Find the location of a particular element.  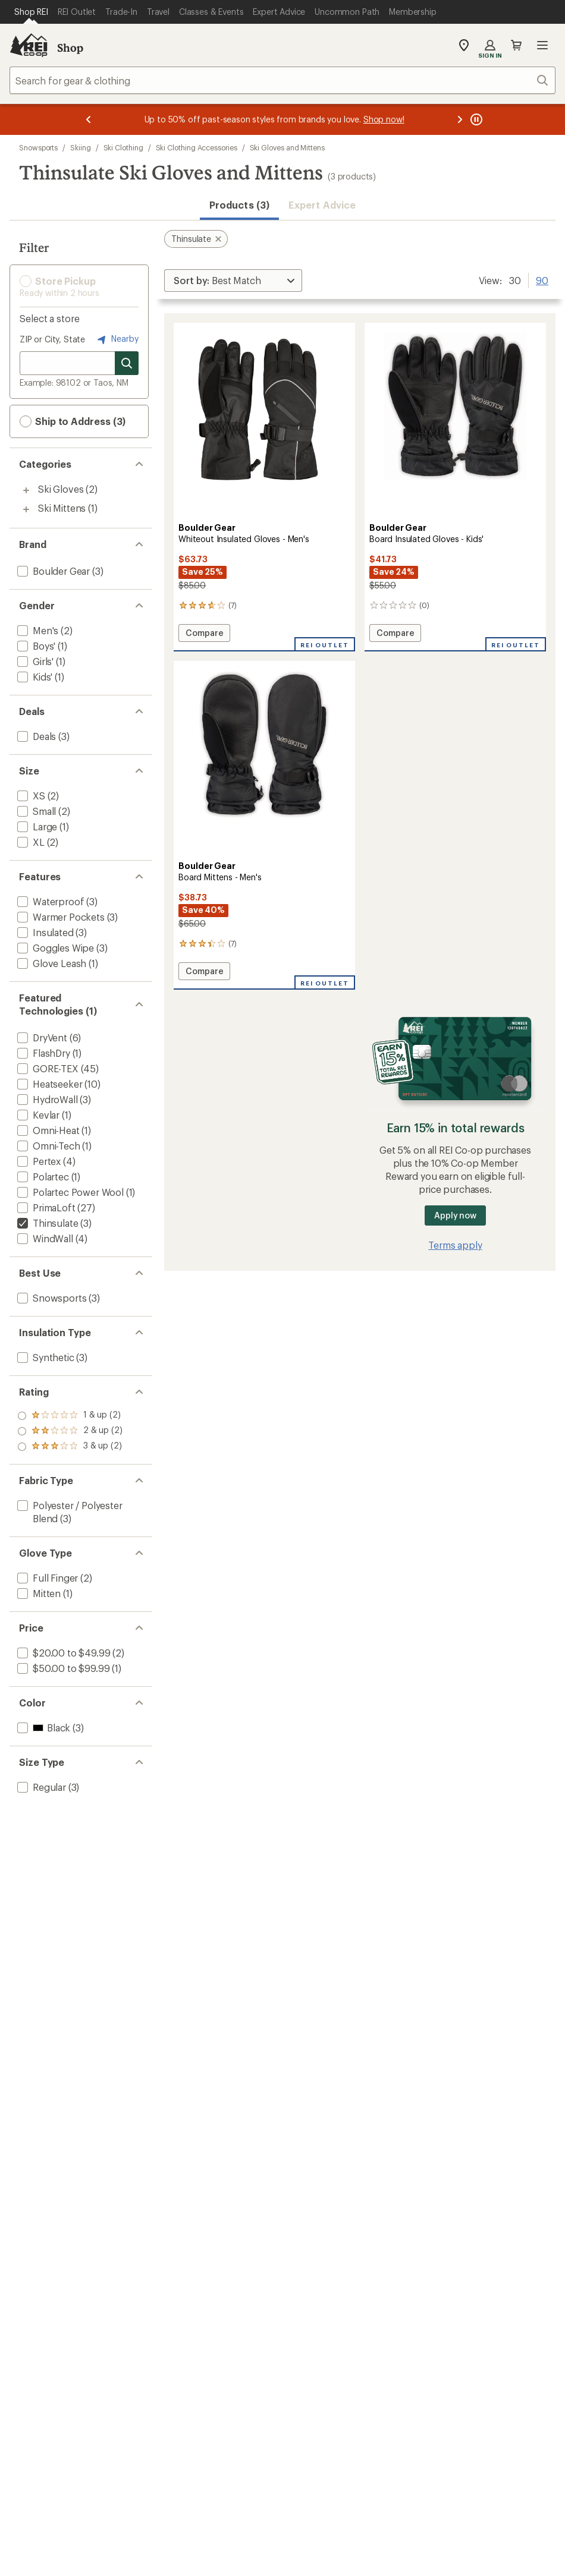

[add filter: rating of 2-to-5 stars 2] is located at coordinates (70, 1431).